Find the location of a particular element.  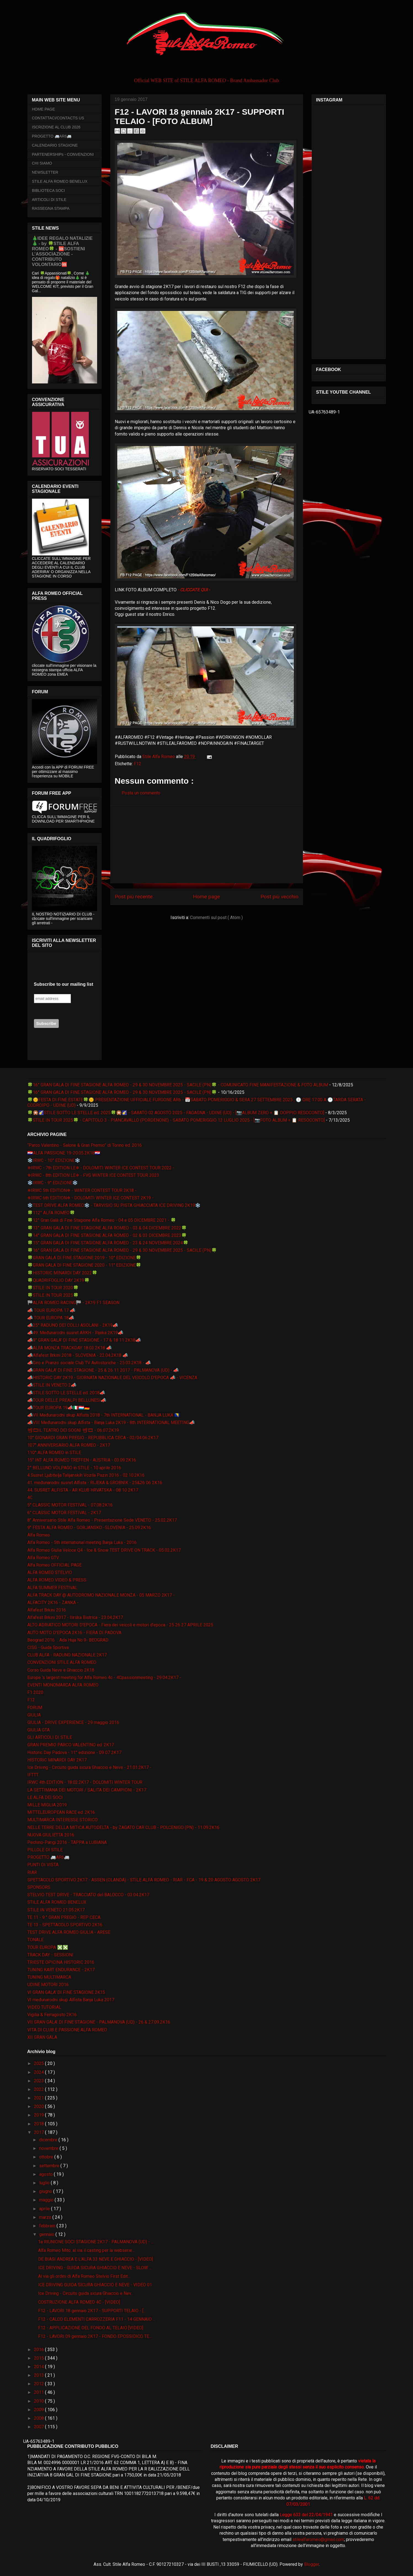

41. međunarodni susret Alfista - RIJEKA & GROBNIK - 25&26 06 2K16 is located at coordinates (94, 1482).